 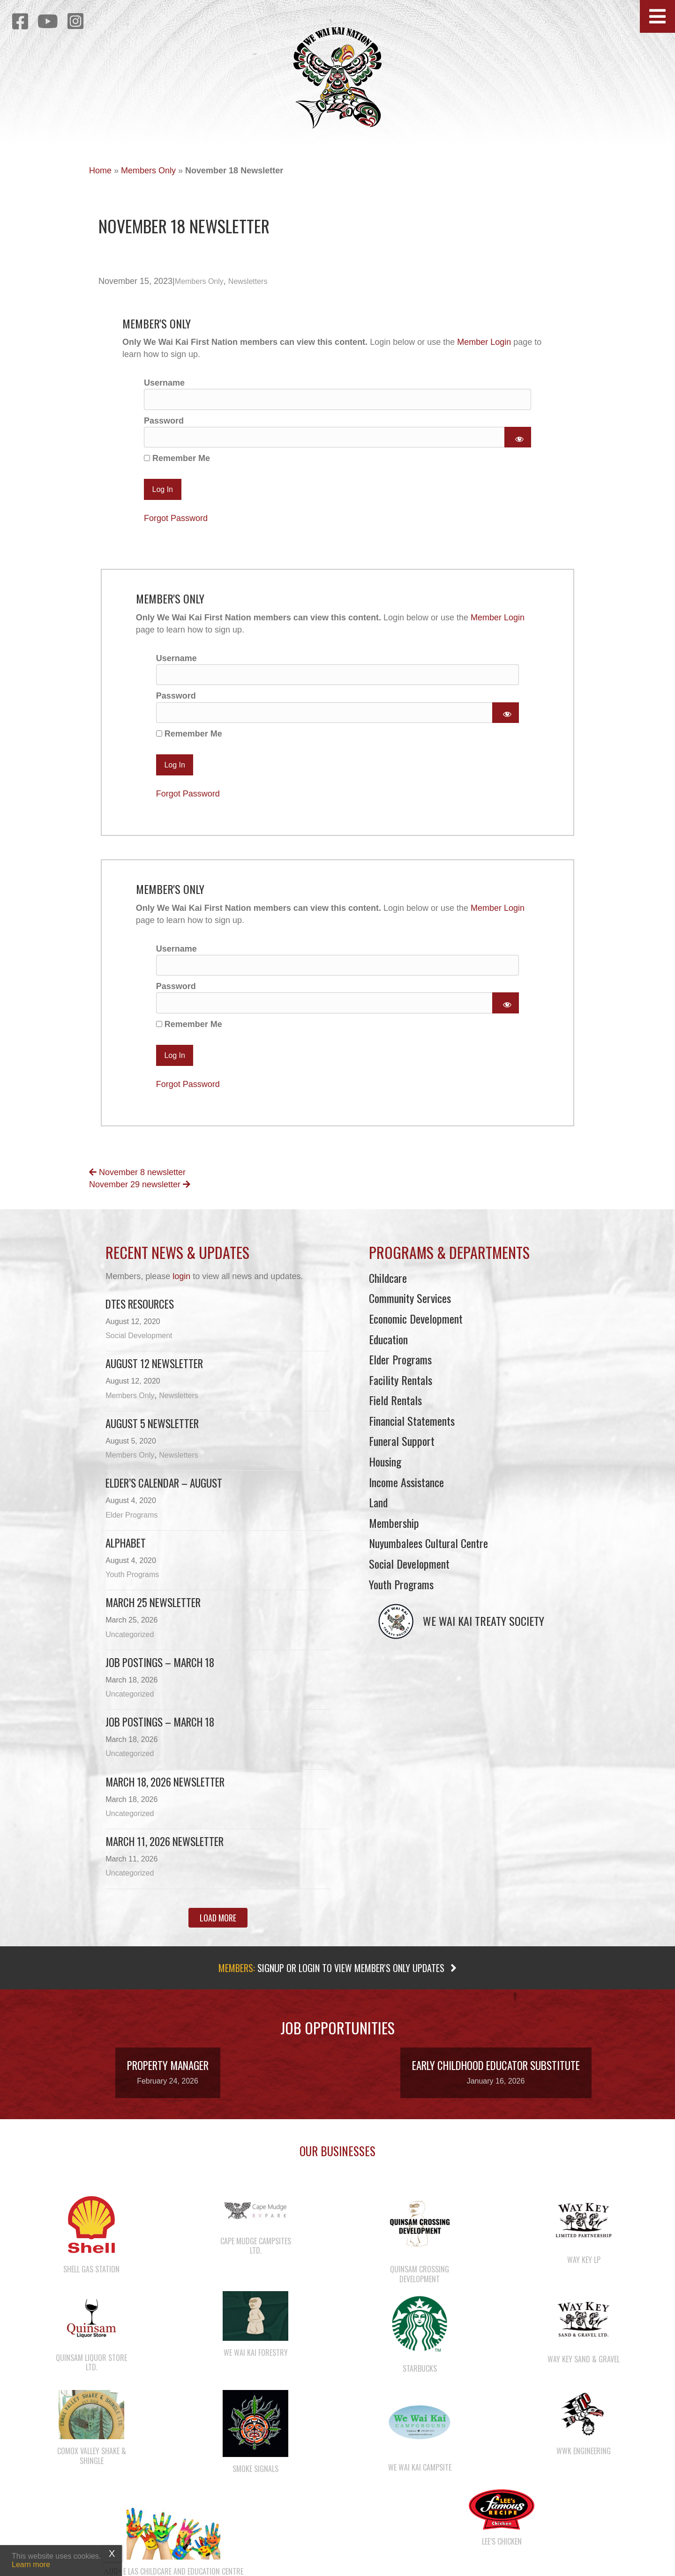 I want to click on November 29 newsletter, so click(x=139, y=1194).